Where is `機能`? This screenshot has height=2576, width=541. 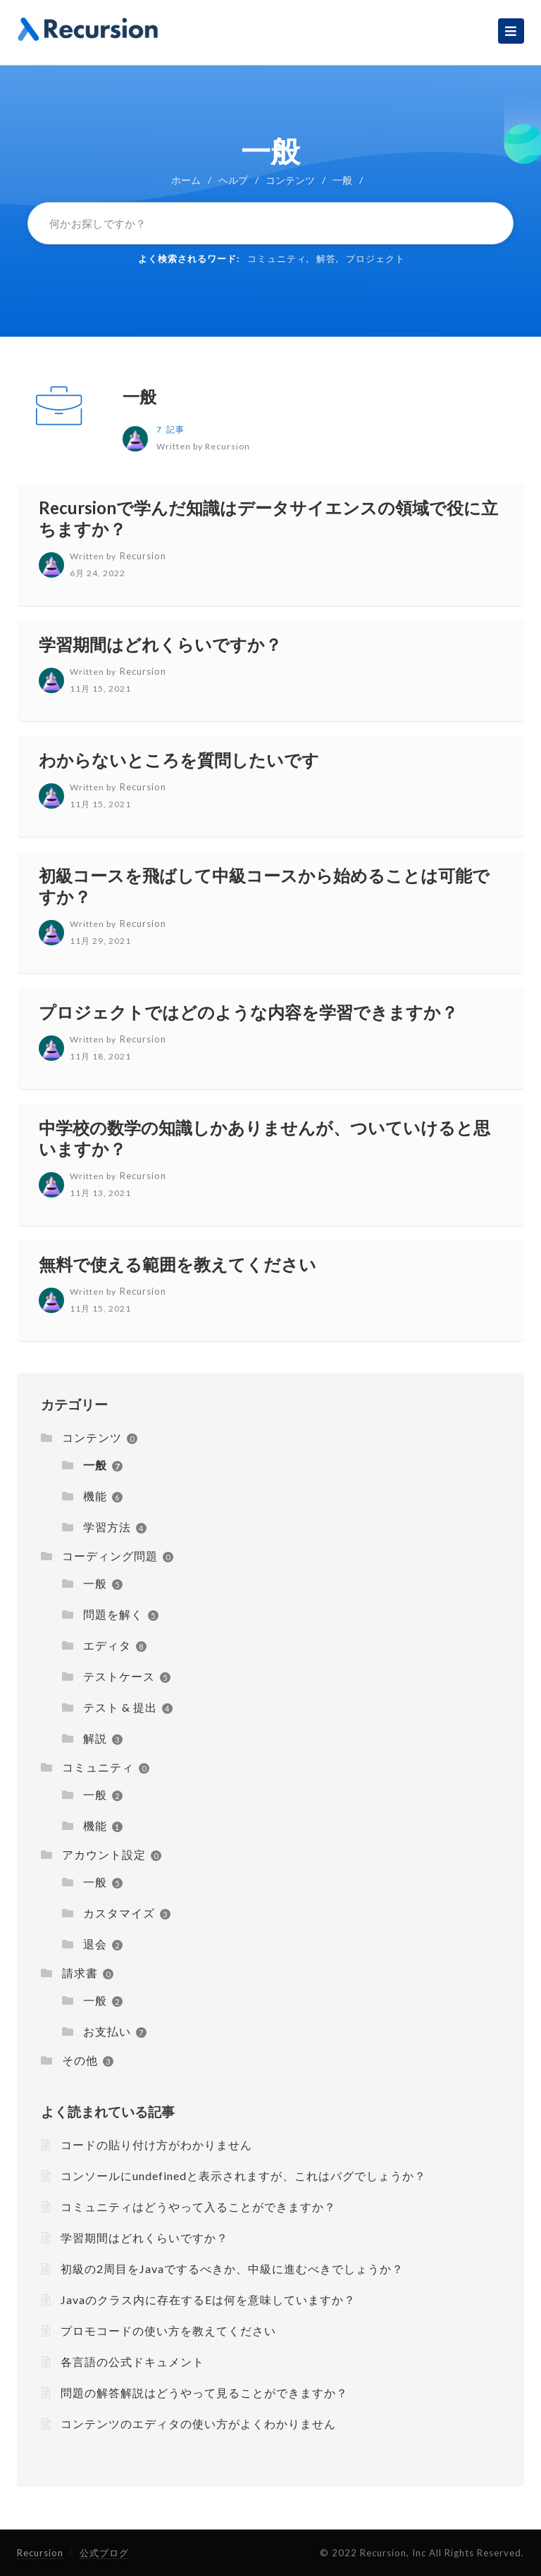 機能 is located at coordinates (95, 1495).